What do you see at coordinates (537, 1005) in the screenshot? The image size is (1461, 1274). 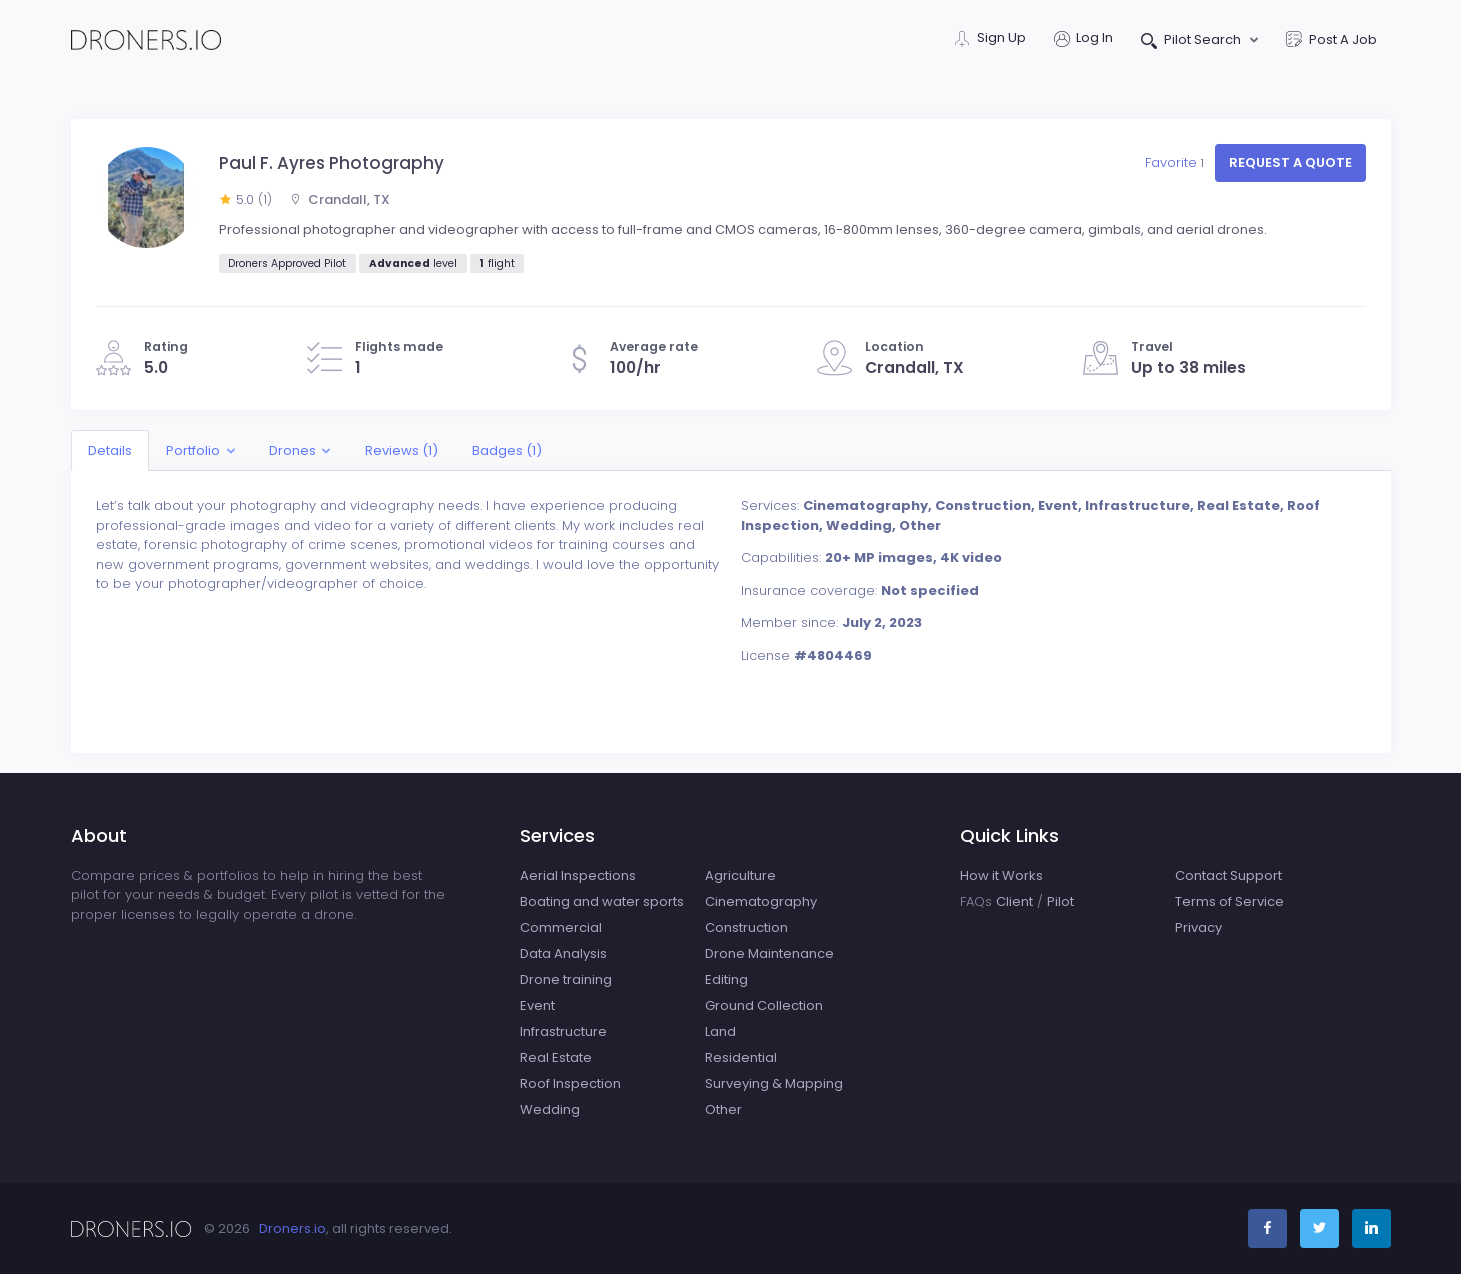 I see `Event` at bounding box center [537, 1005].